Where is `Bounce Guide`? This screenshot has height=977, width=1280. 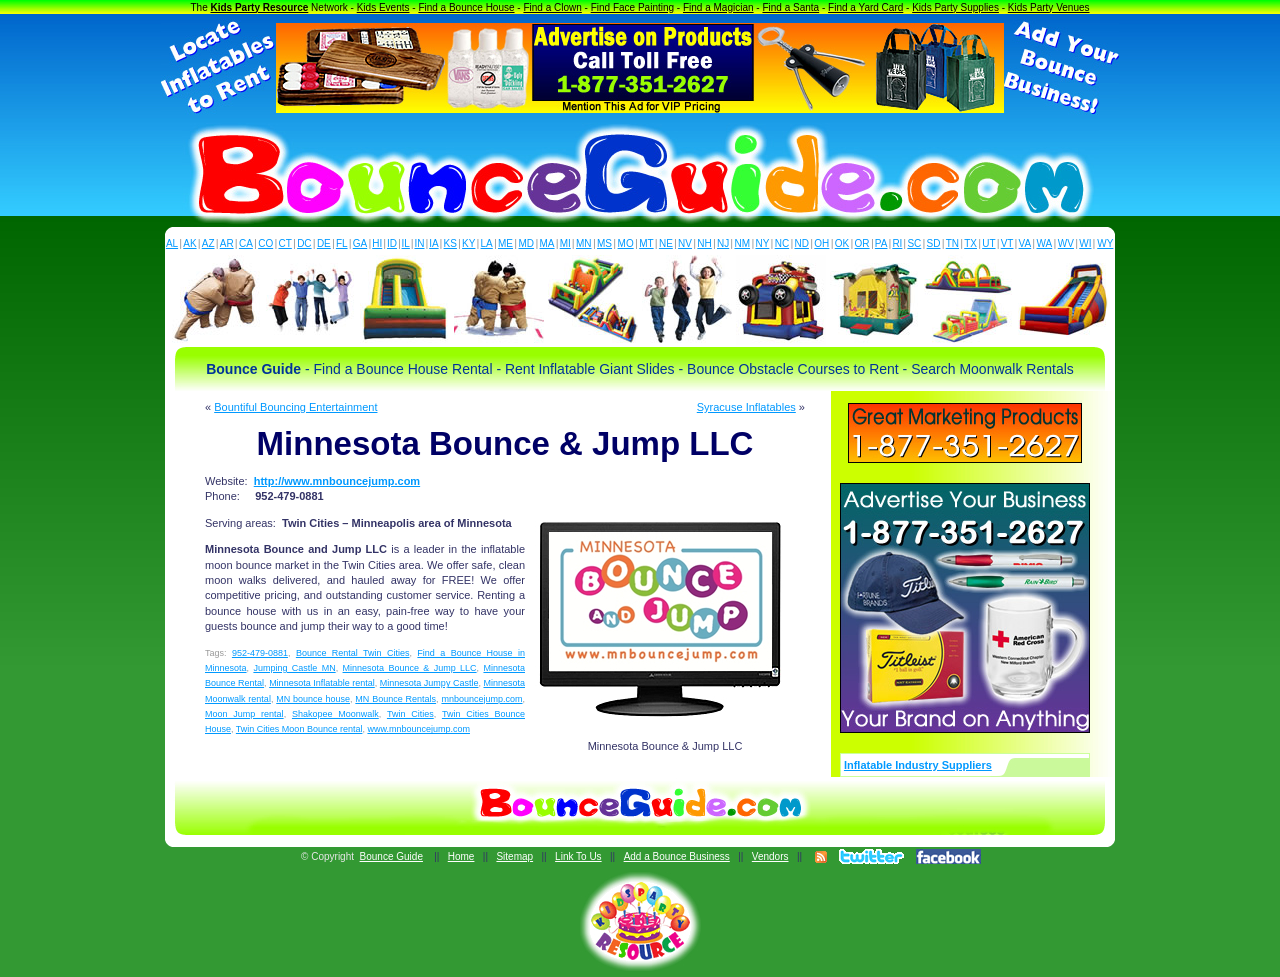
Bounce Guide is located at coordinates (391, 856).